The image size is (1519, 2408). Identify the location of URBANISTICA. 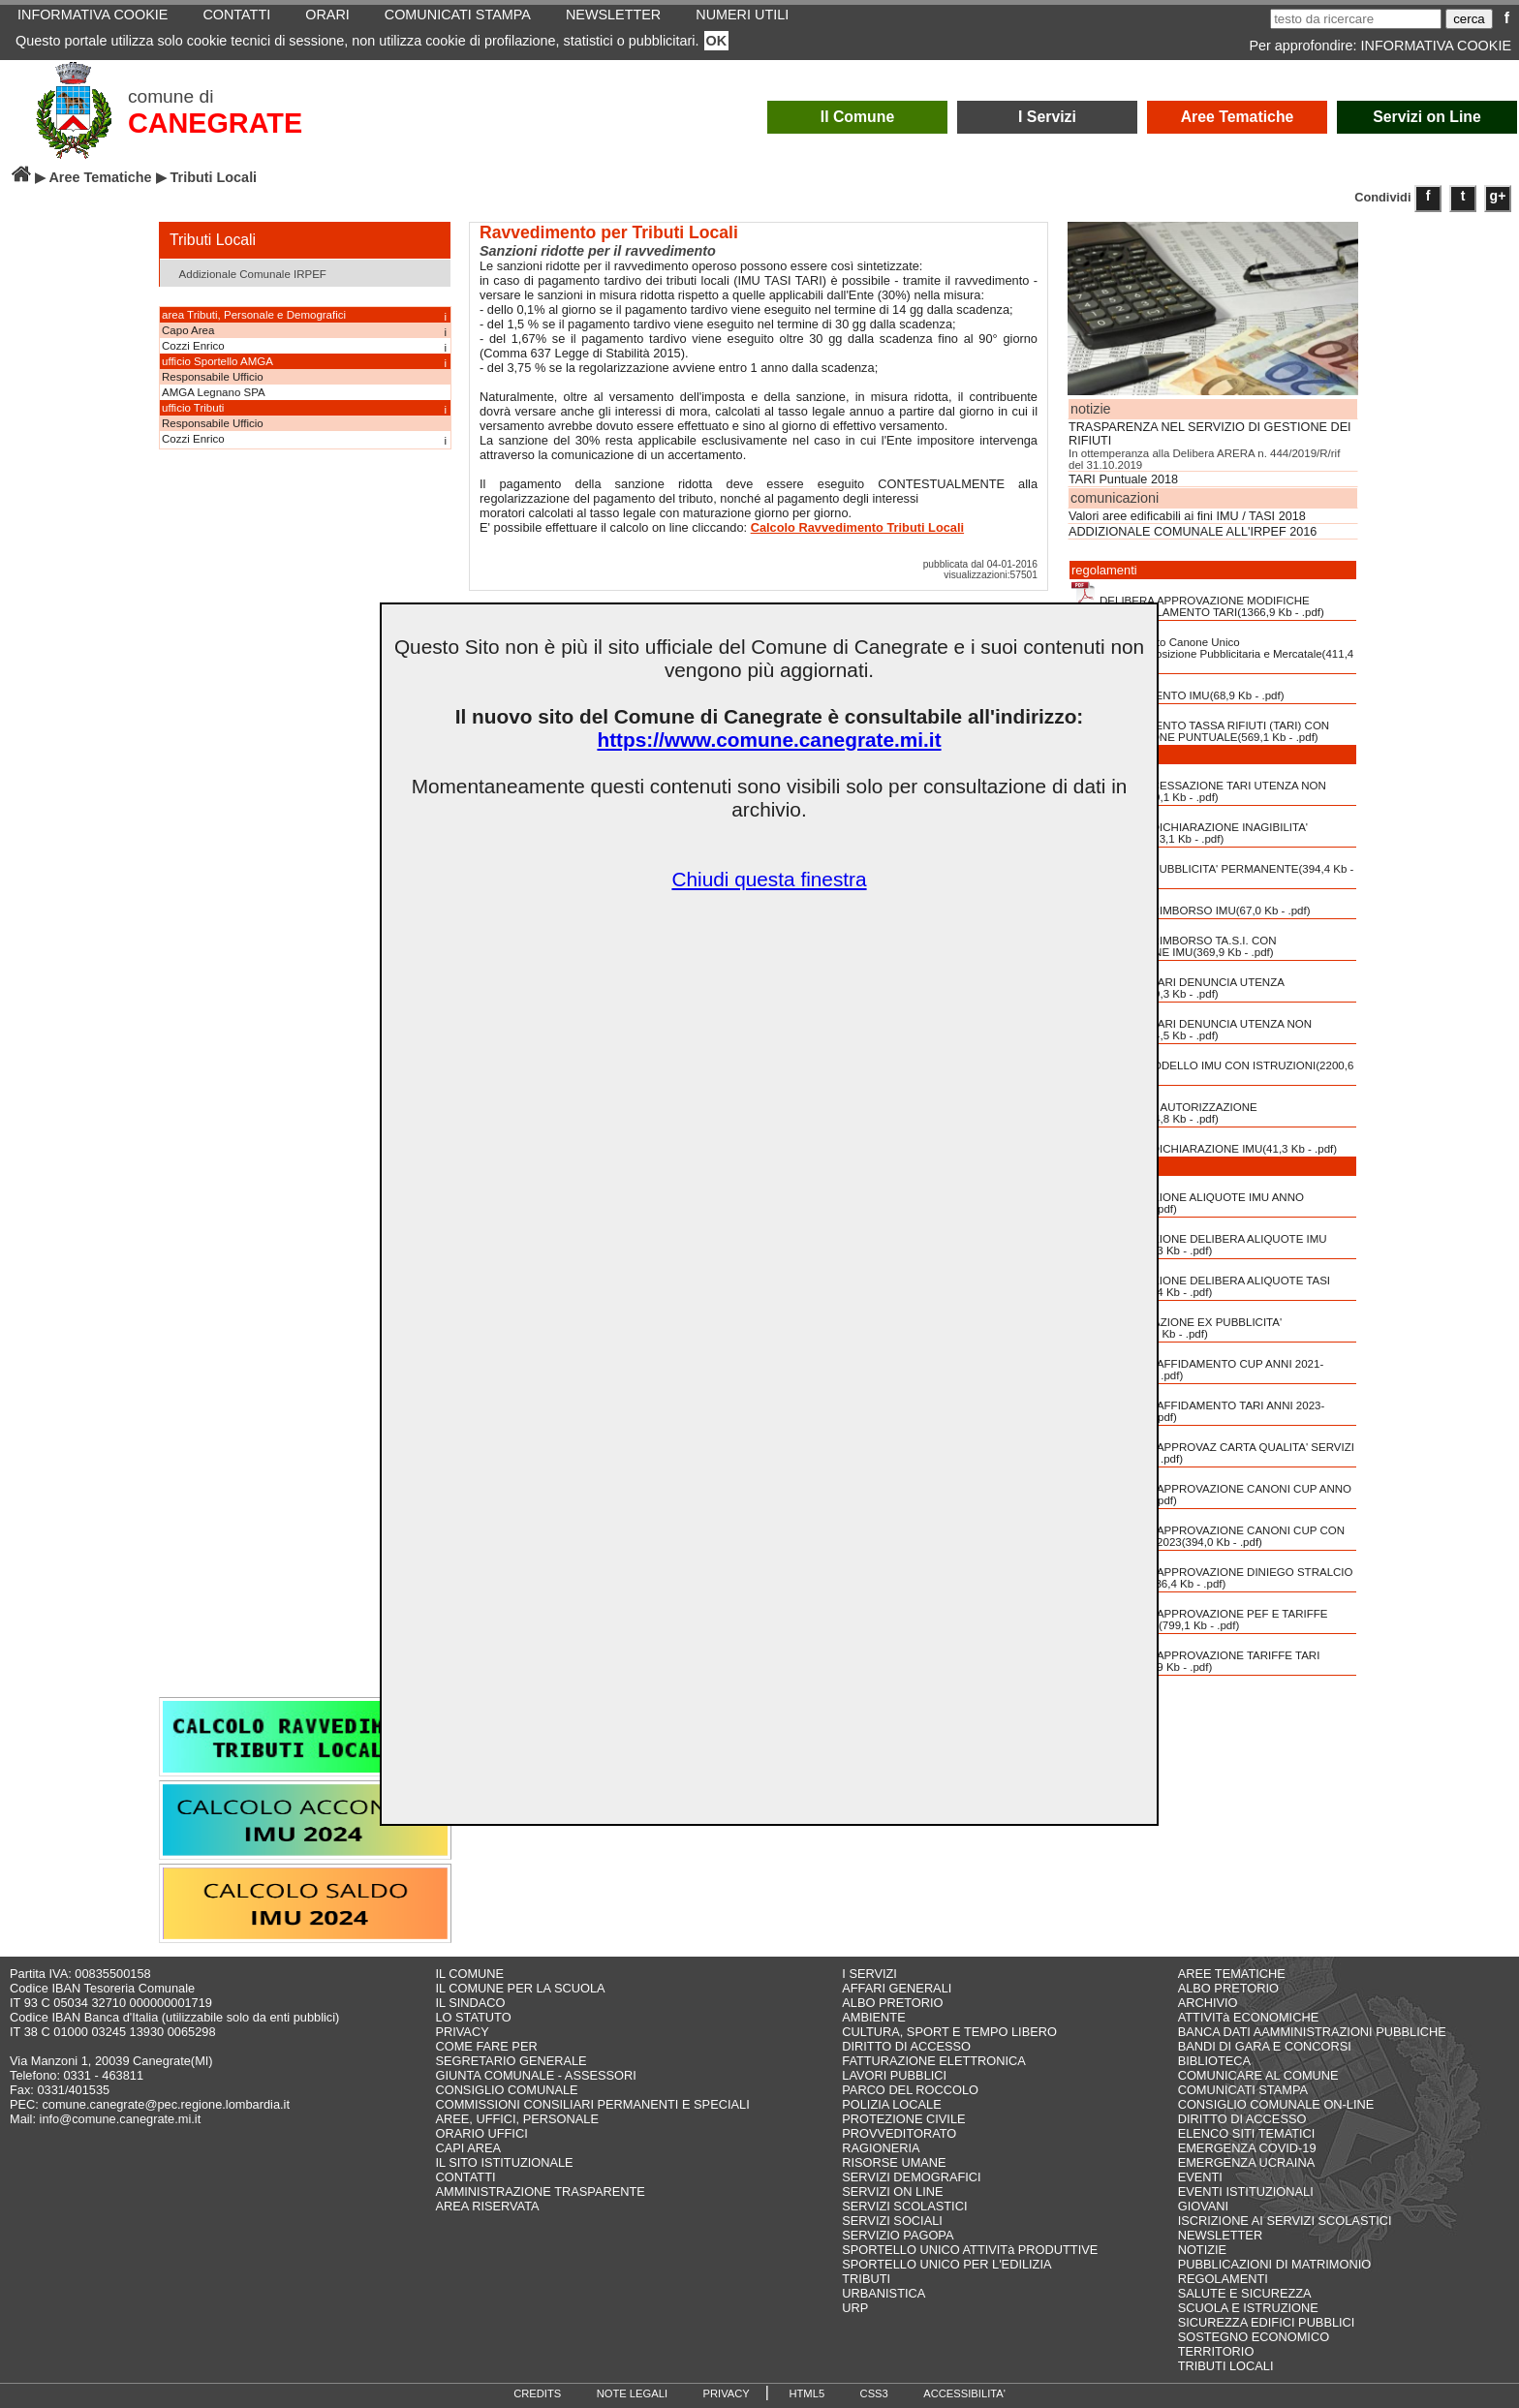
(883, 2293).